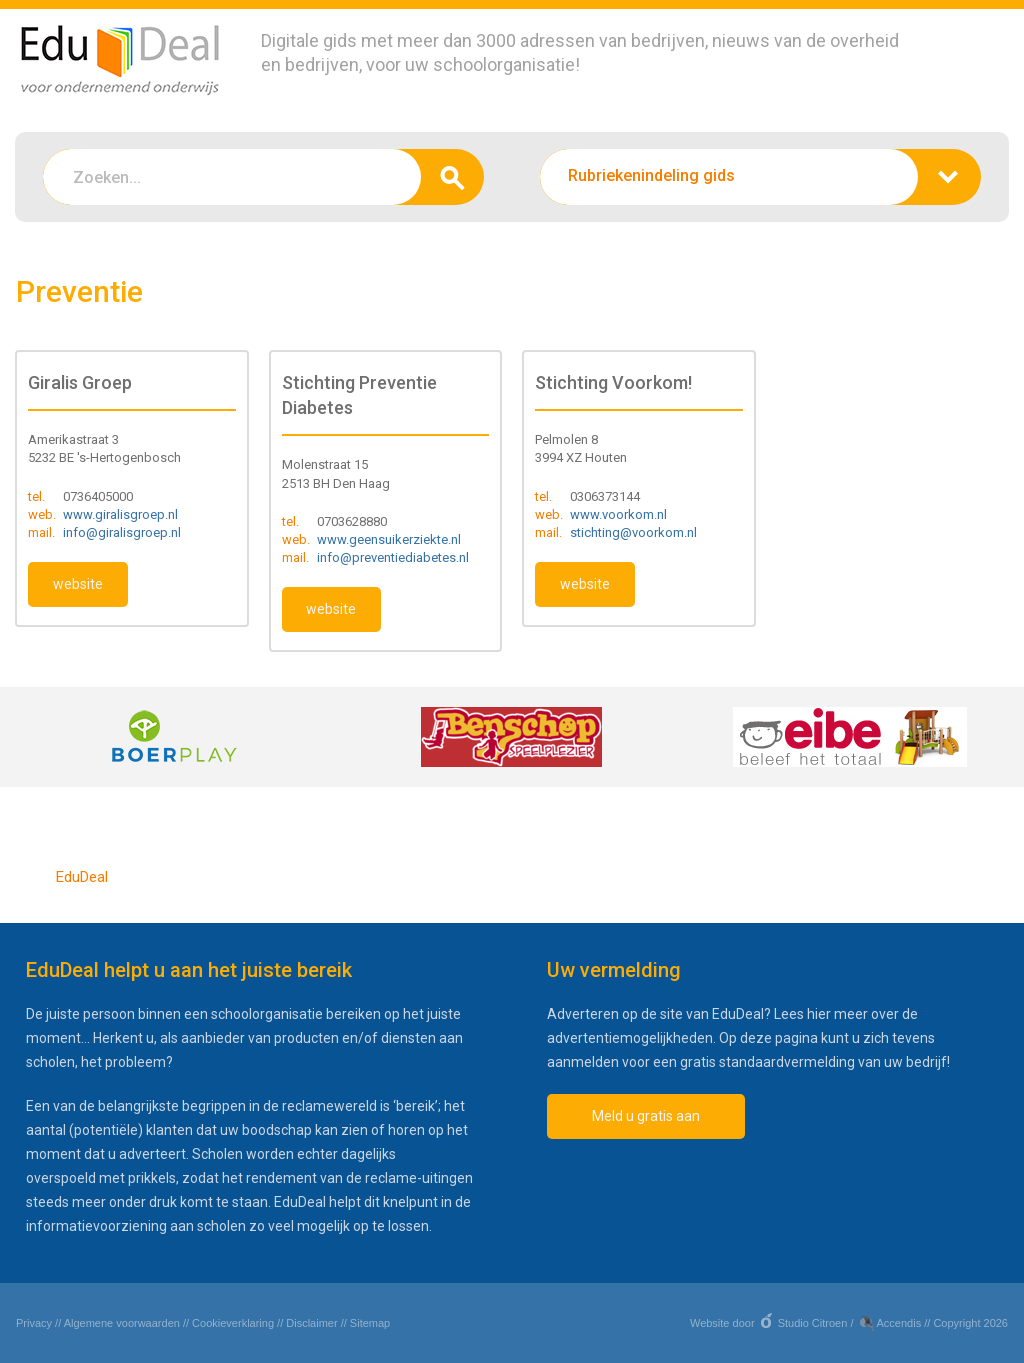 This screenshot has width=1024, height=1363. I want to click on stichting@voorkom.nl, so click(633, 532).